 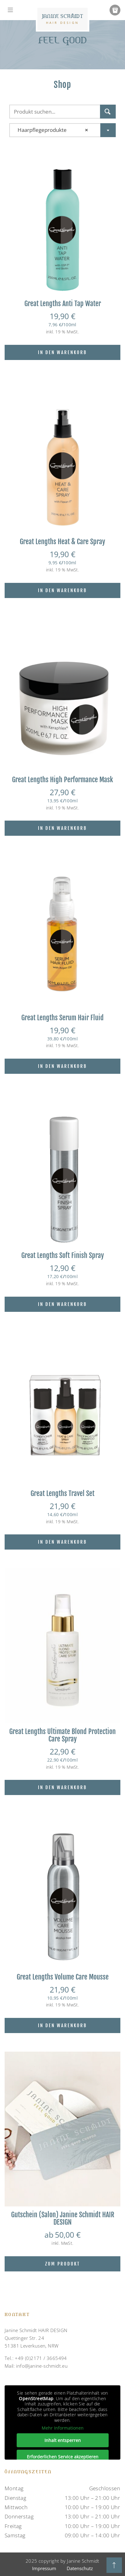 What do you see at coordinates (51, 130) in the screenshot?
I see `Haarpflegeprodukte [textbox]` at bounding box center [51, 130].